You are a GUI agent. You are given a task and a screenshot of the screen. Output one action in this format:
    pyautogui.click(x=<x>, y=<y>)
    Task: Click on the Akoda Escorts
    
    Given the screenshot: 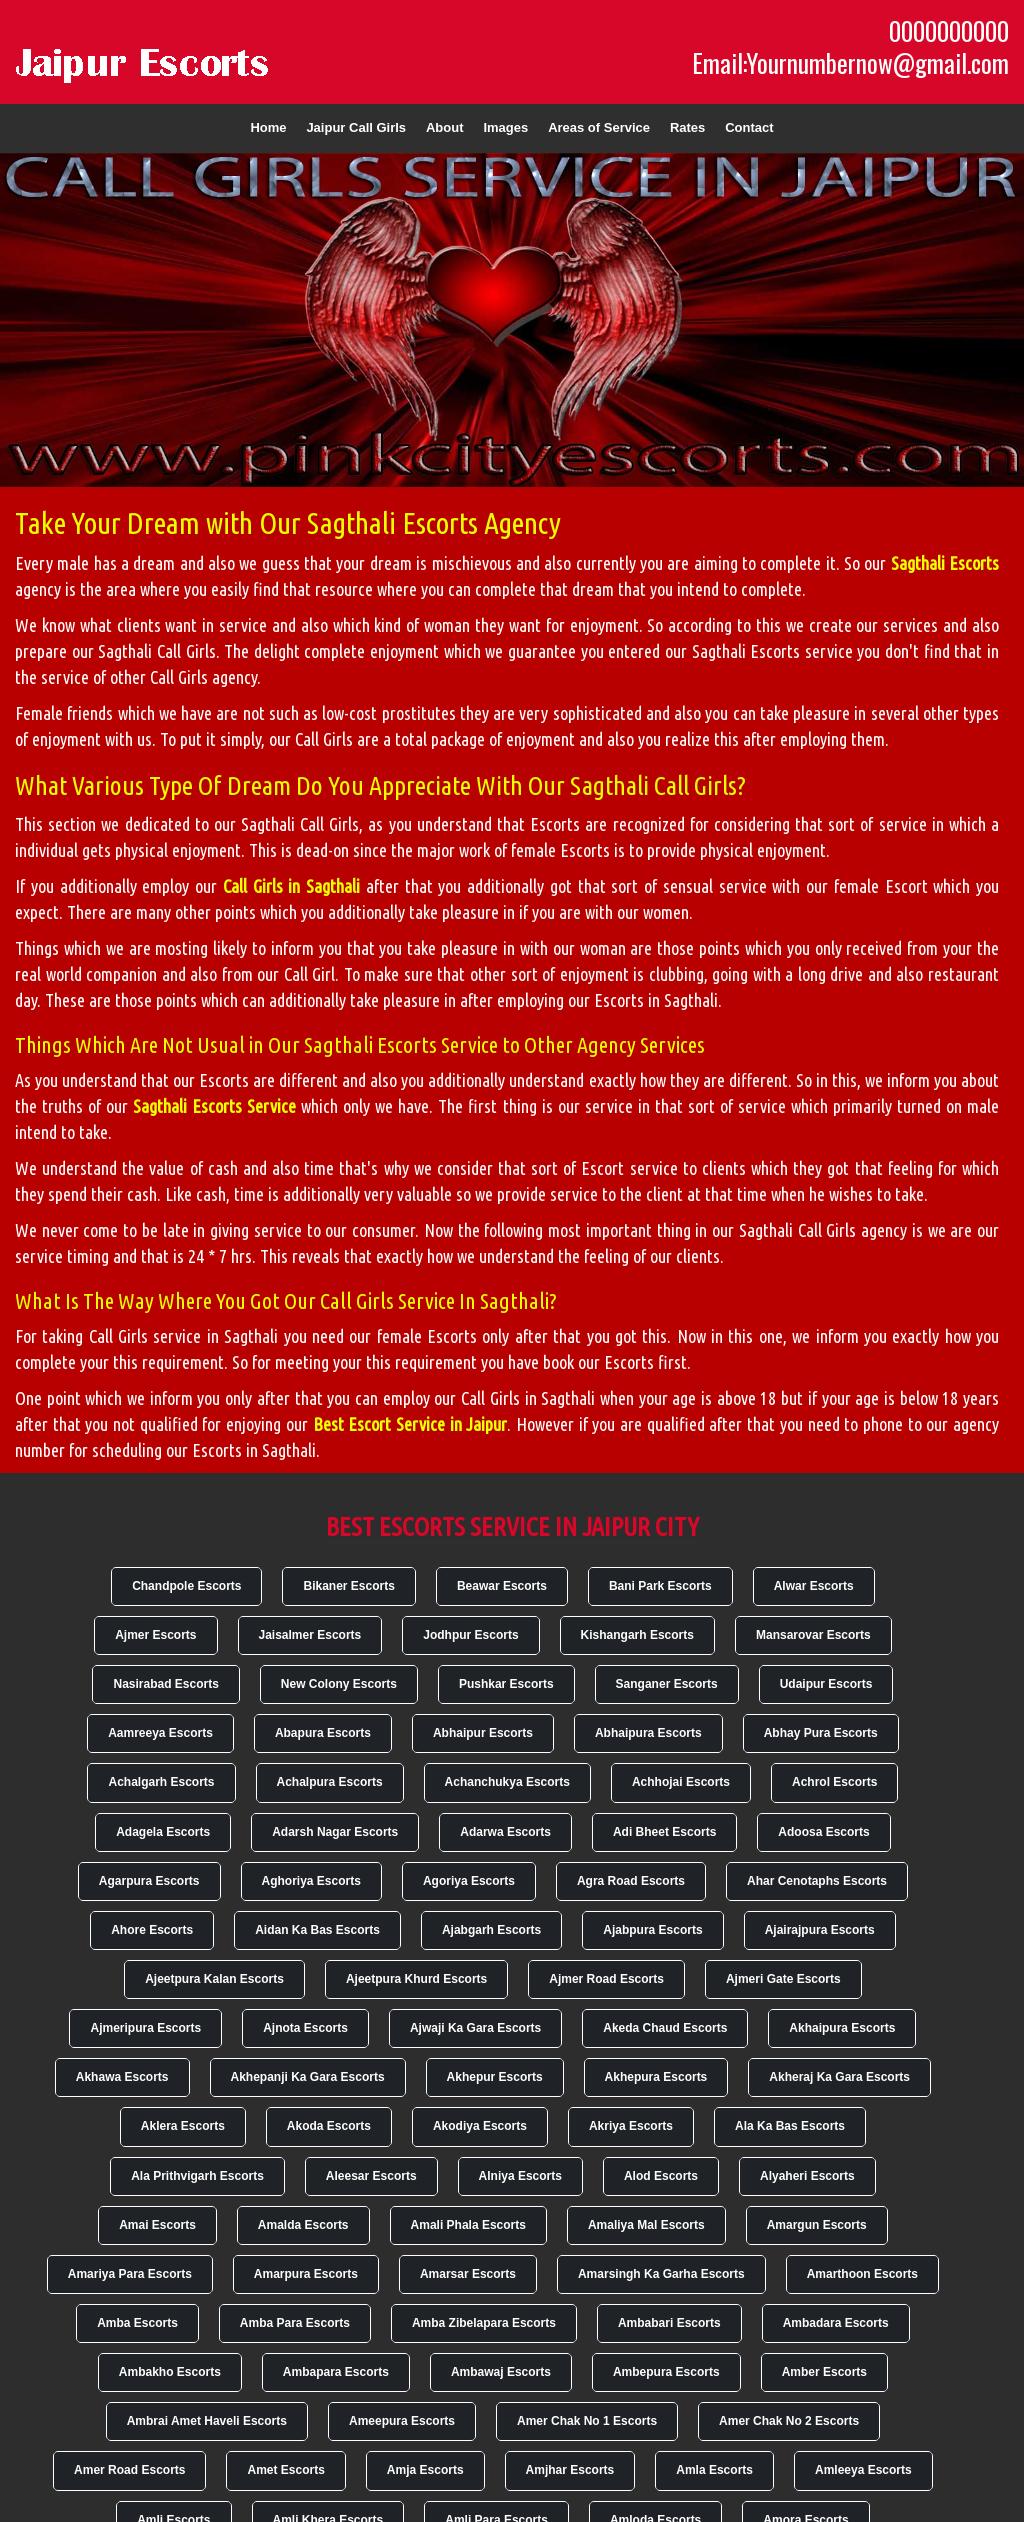 What is the action you would take?
    pyautogui.click(x=329, y=2126)
    